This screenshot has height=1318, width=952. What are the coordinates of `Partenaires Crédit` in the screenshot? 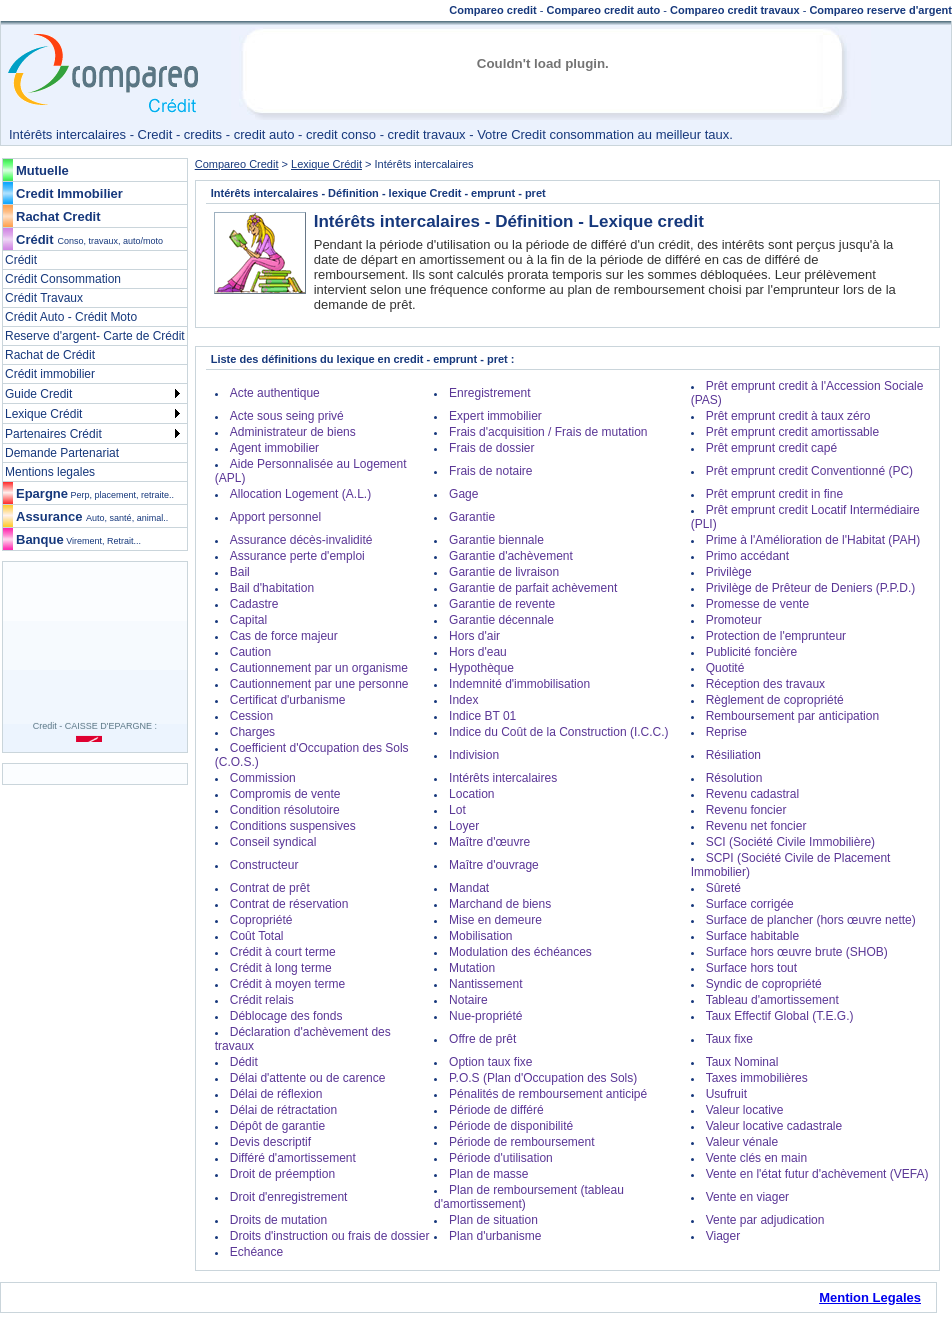 It's located at (53, 434).